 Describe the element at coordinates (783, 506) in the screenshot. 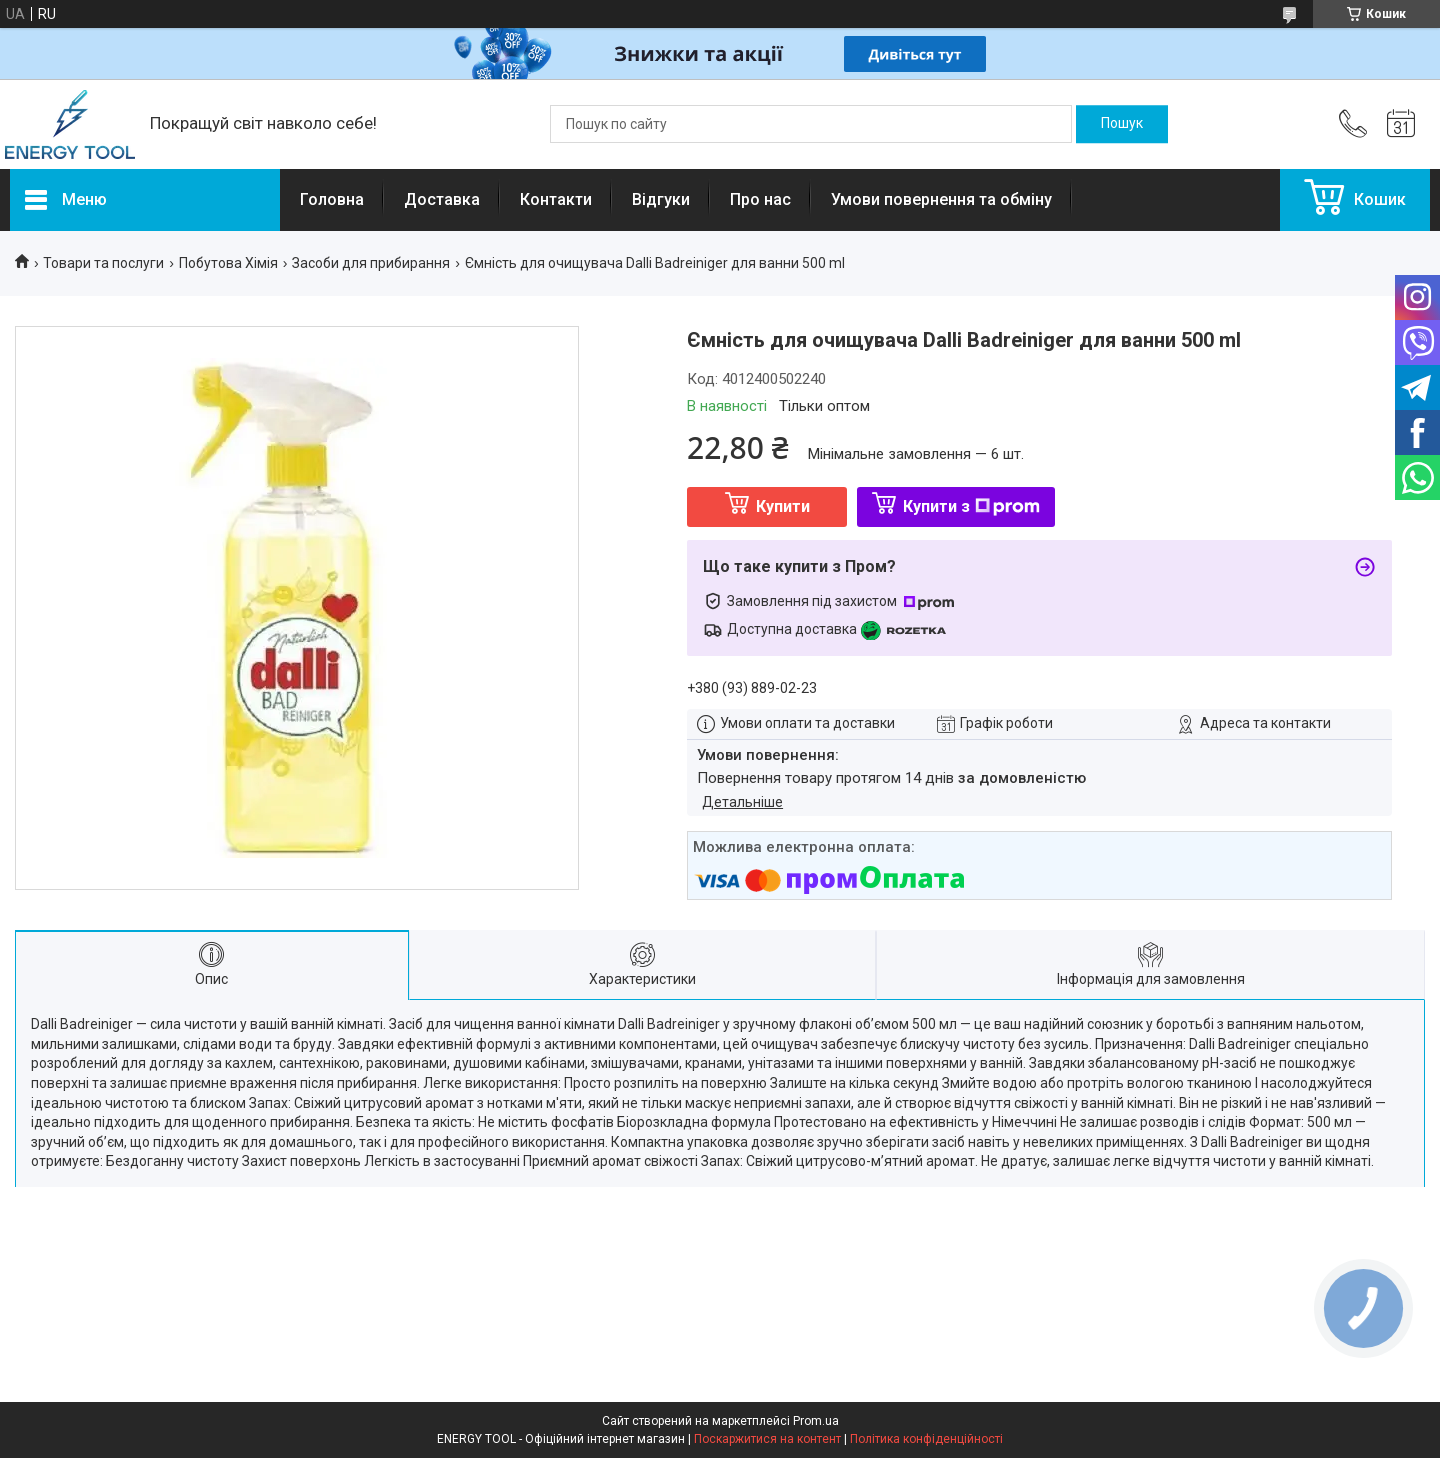

I see `Купити` at that location.